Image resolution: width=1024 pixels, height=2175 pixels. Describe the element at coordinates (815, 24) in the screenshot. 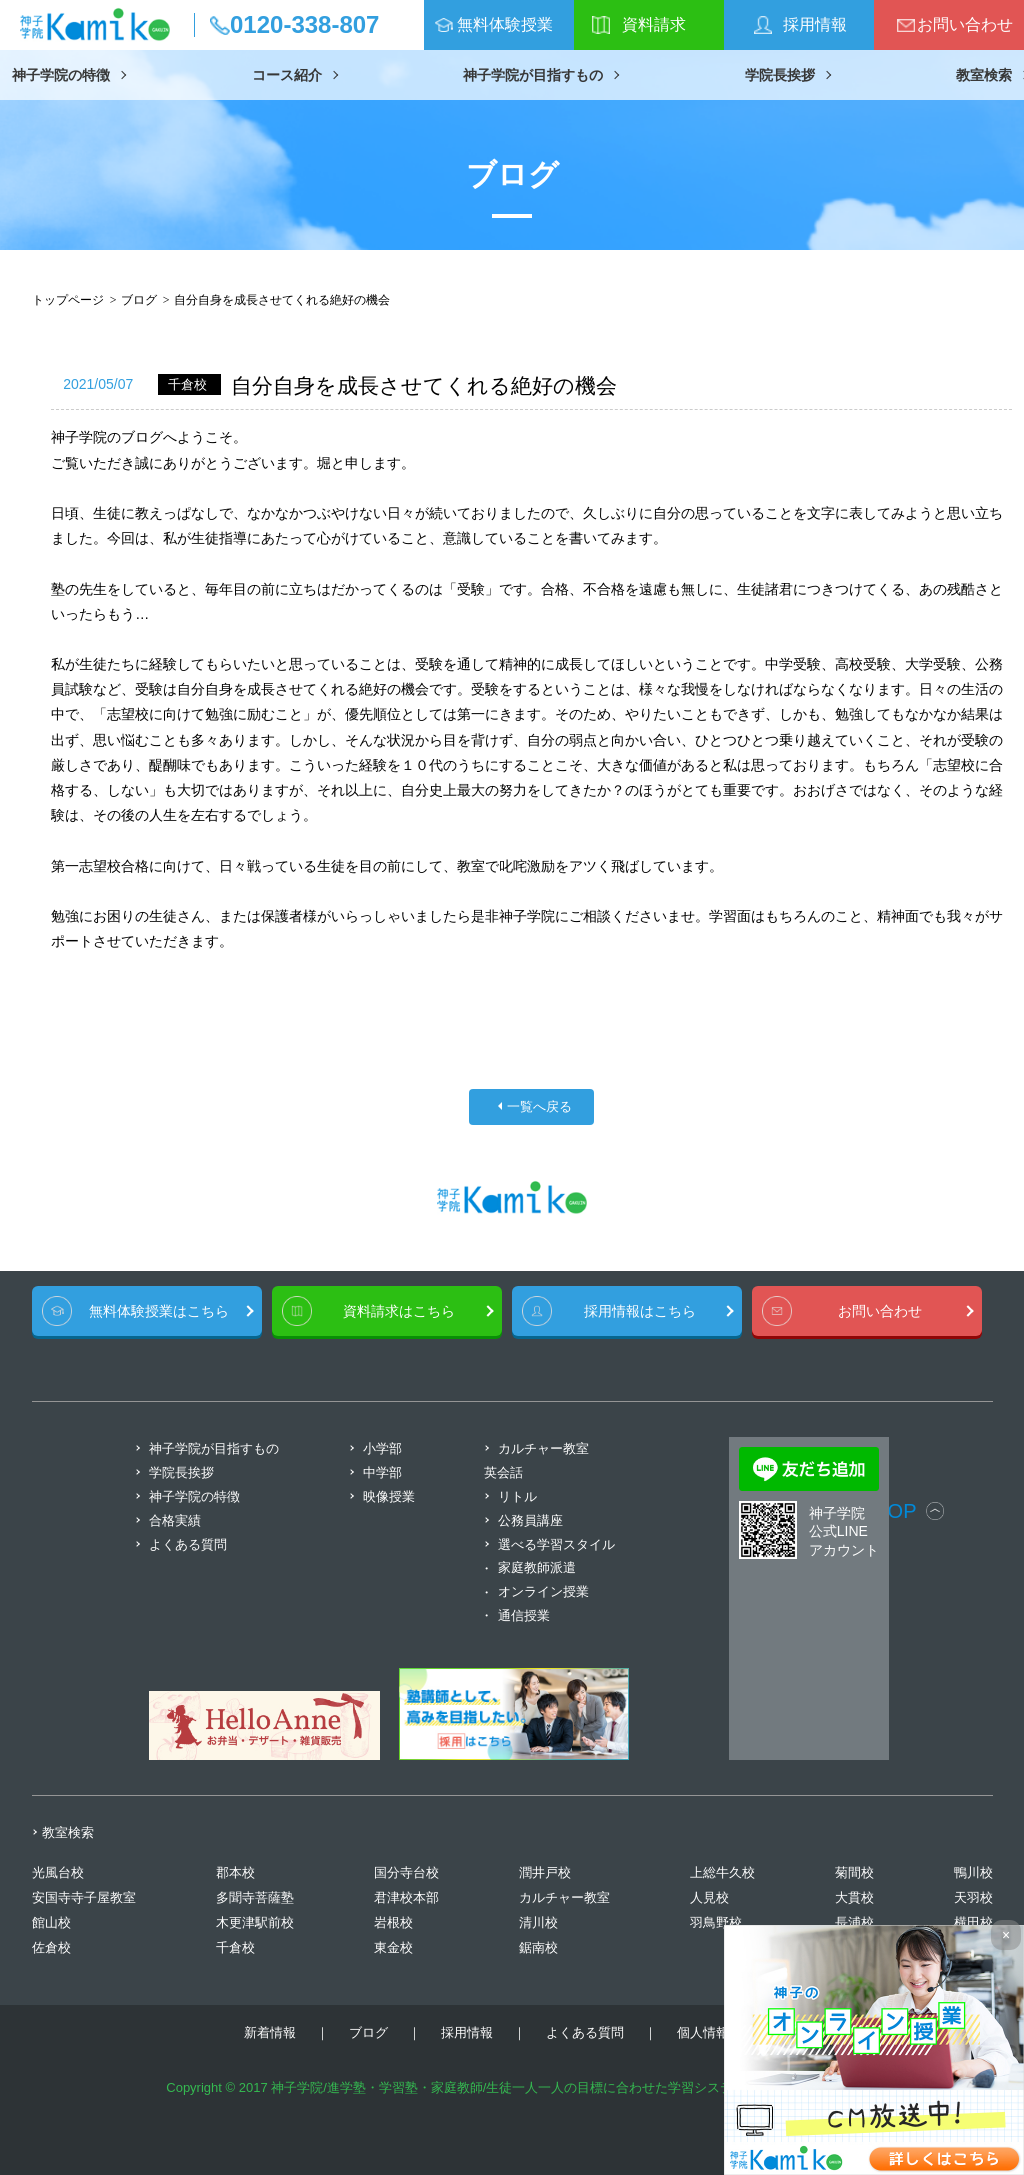

I see `採用情報` at that location.